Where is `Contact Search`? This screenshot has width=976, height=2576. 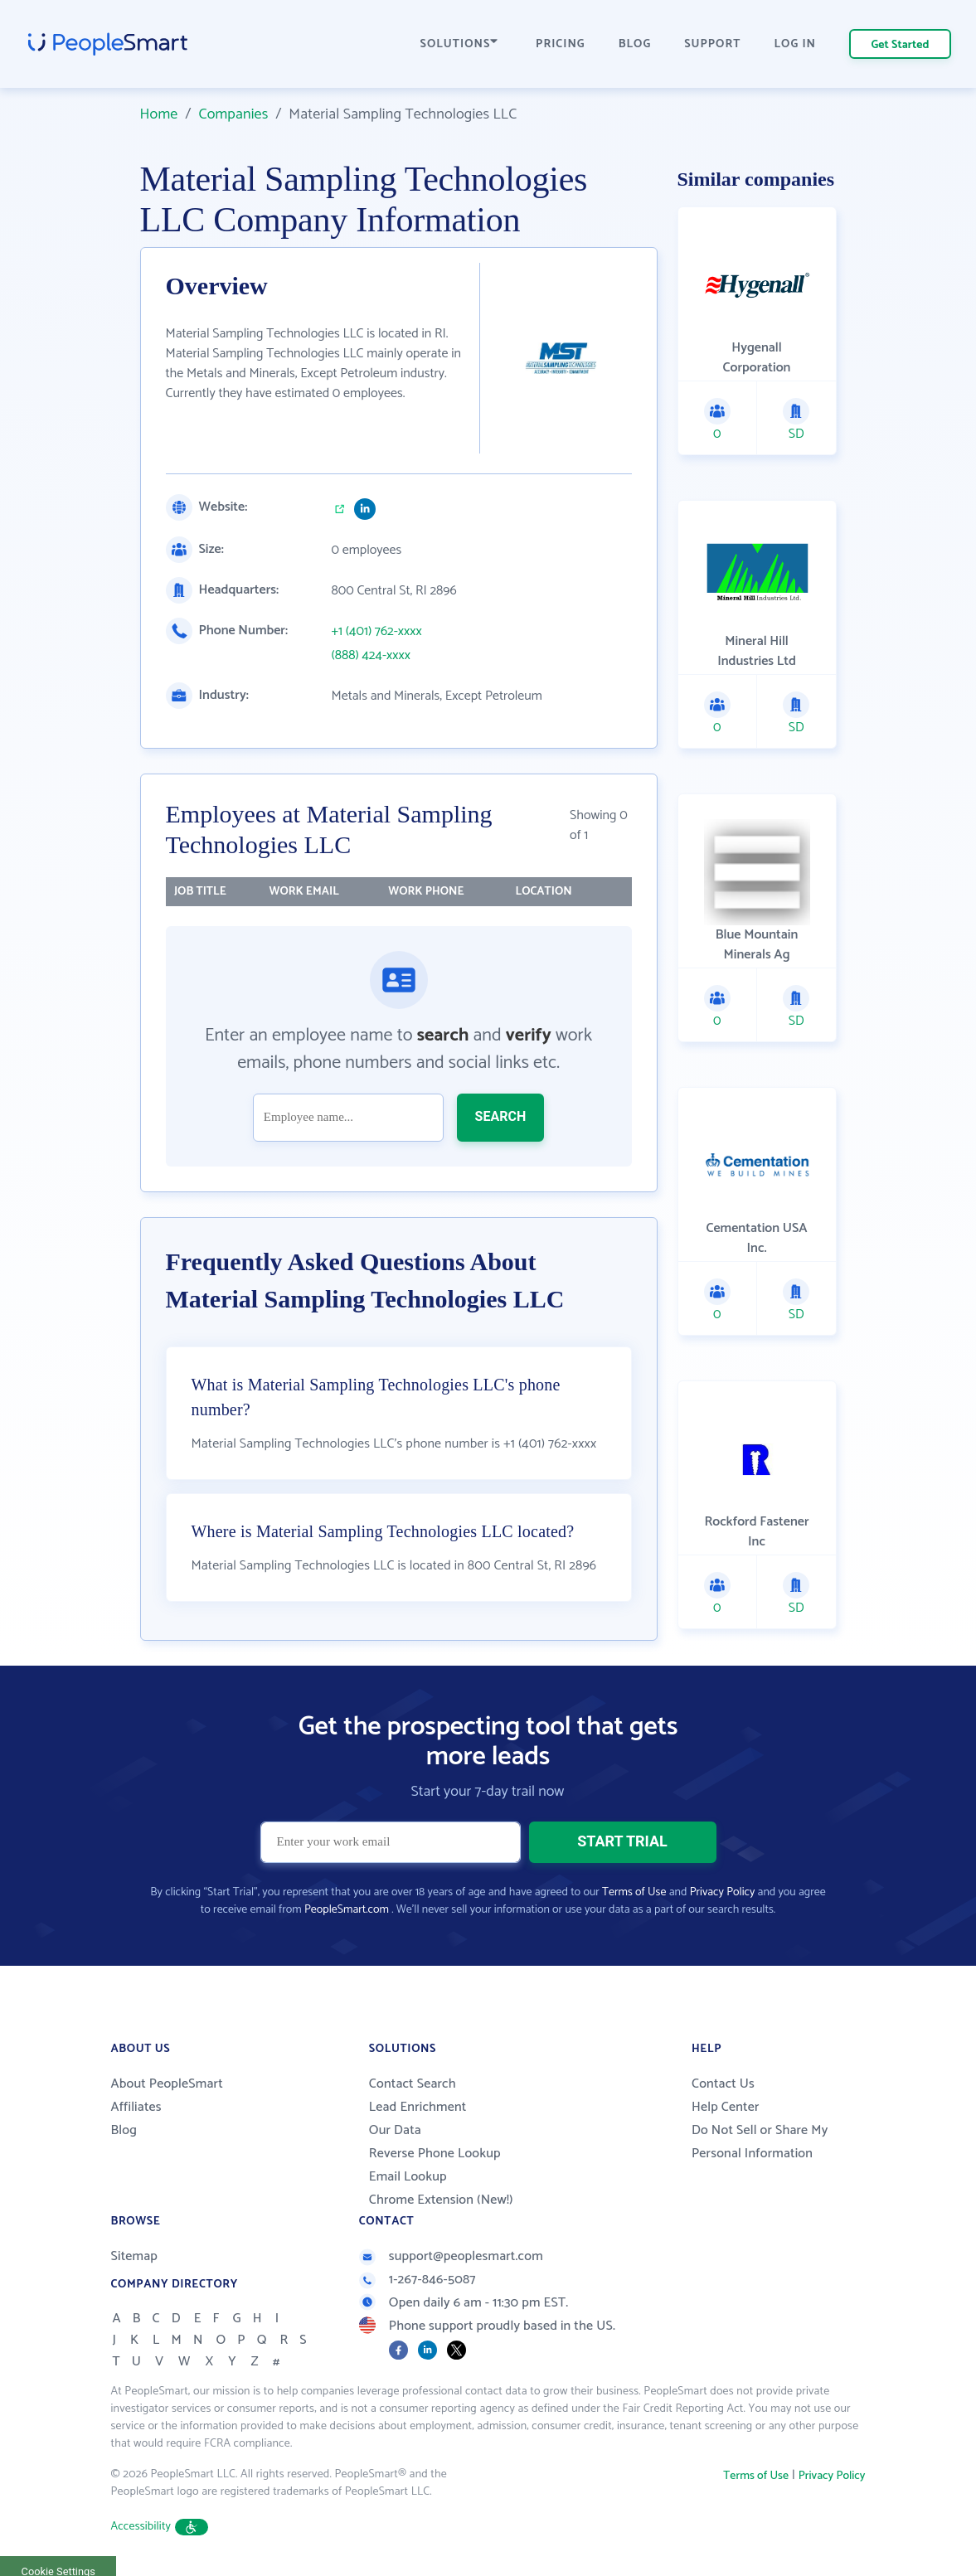 Contact Search is located at coordinates (412, 2084).